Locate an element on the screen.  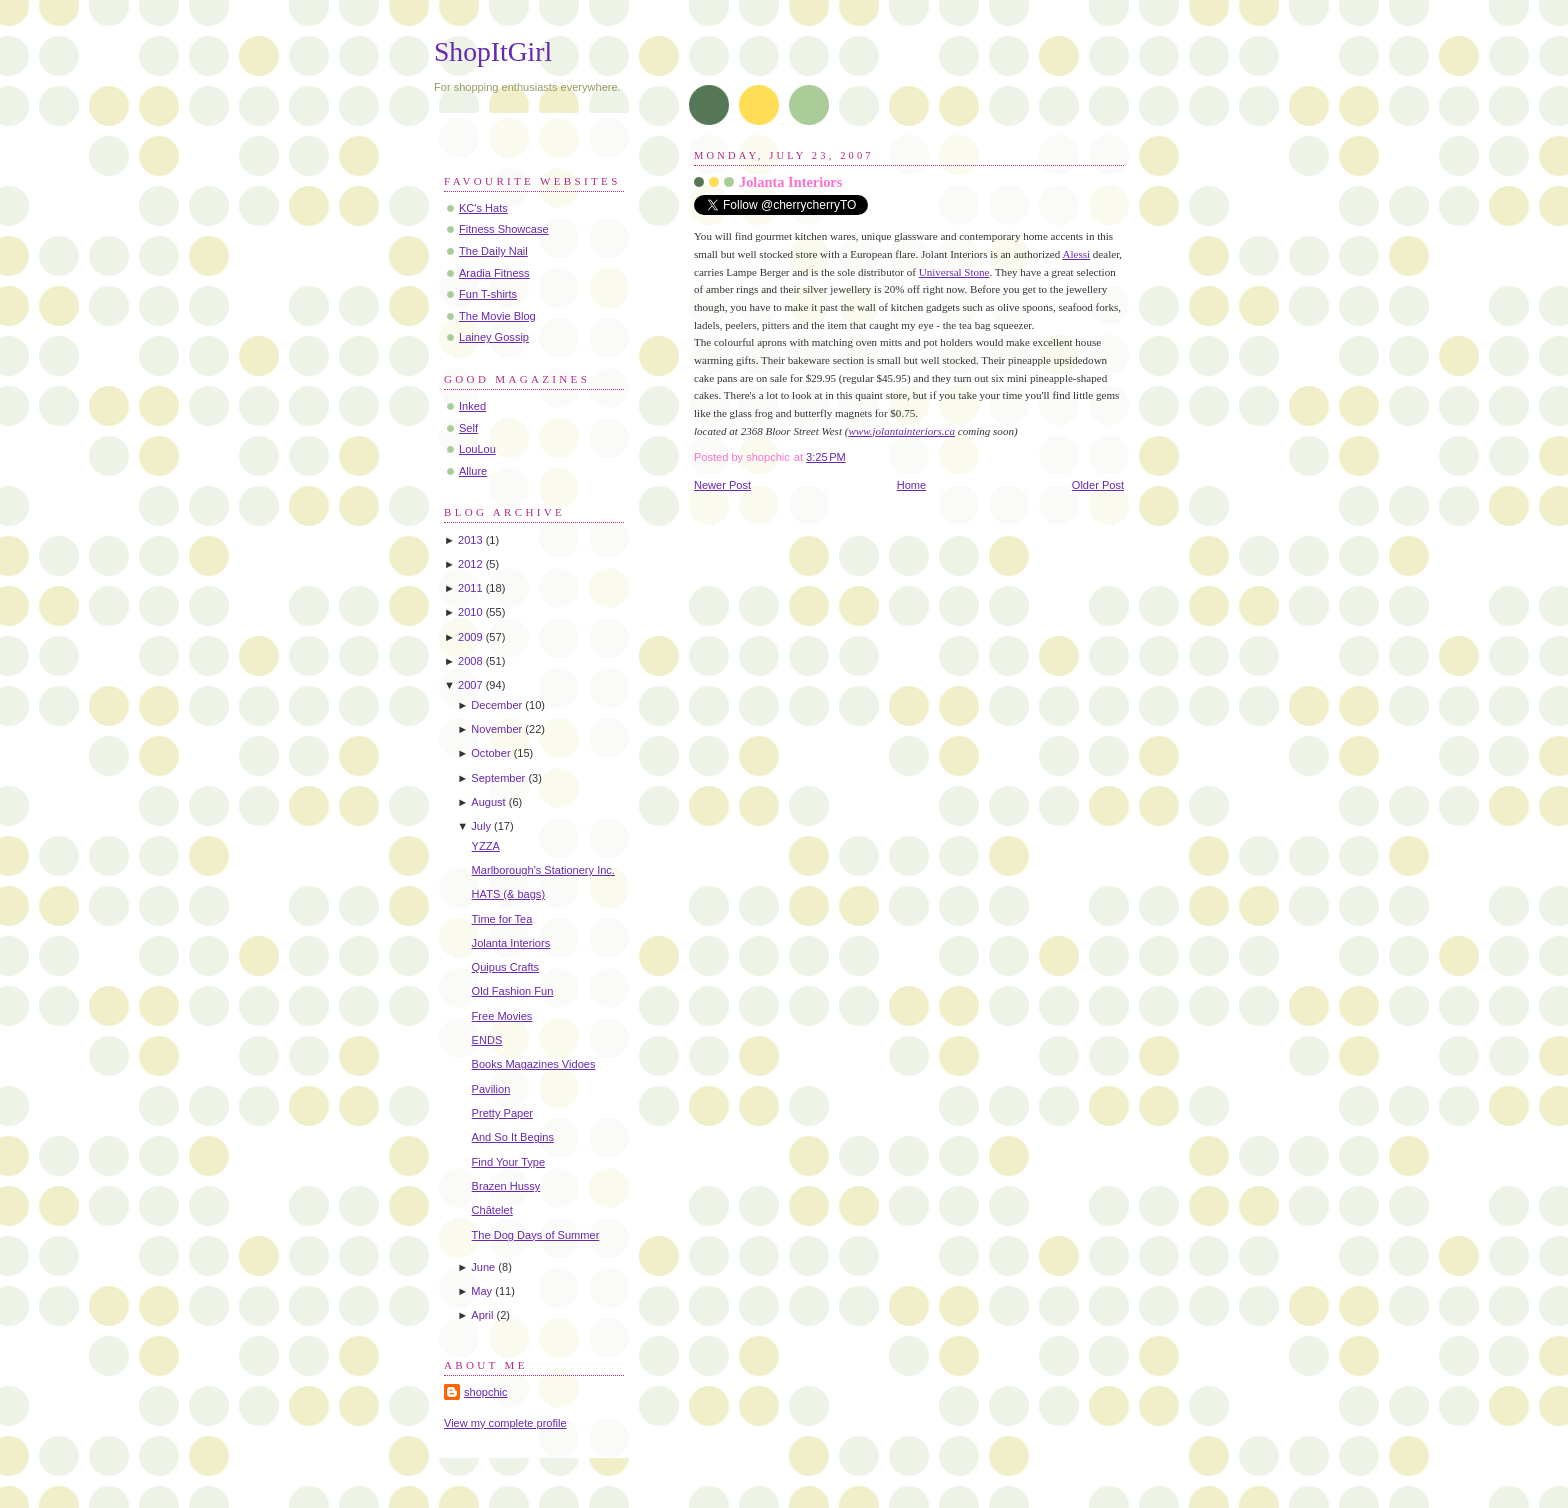
April is located at coordinates (482, 1315).